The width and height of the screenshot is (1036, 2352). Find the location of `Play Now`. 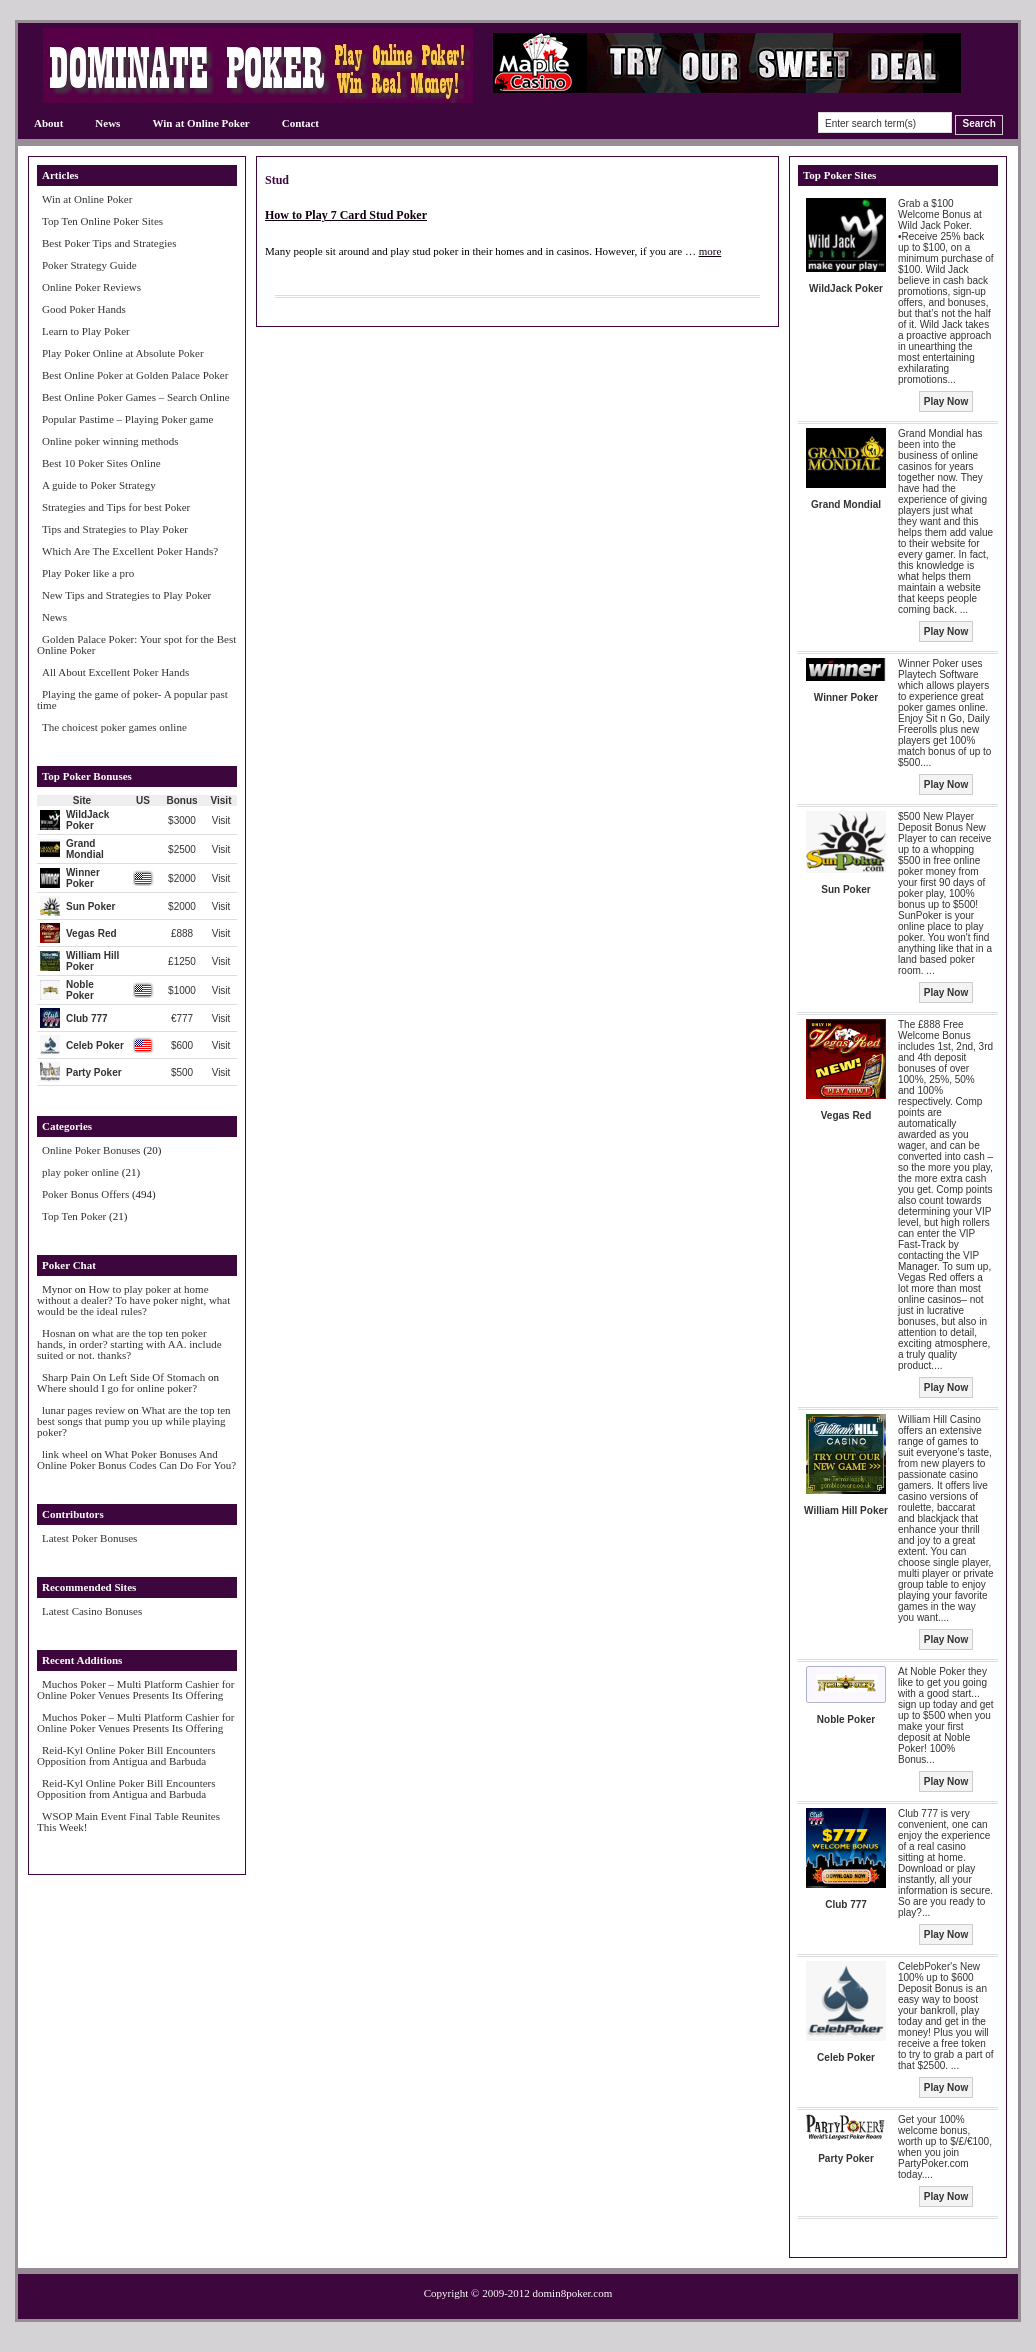

Play Now is located at coordinates (946, 401).